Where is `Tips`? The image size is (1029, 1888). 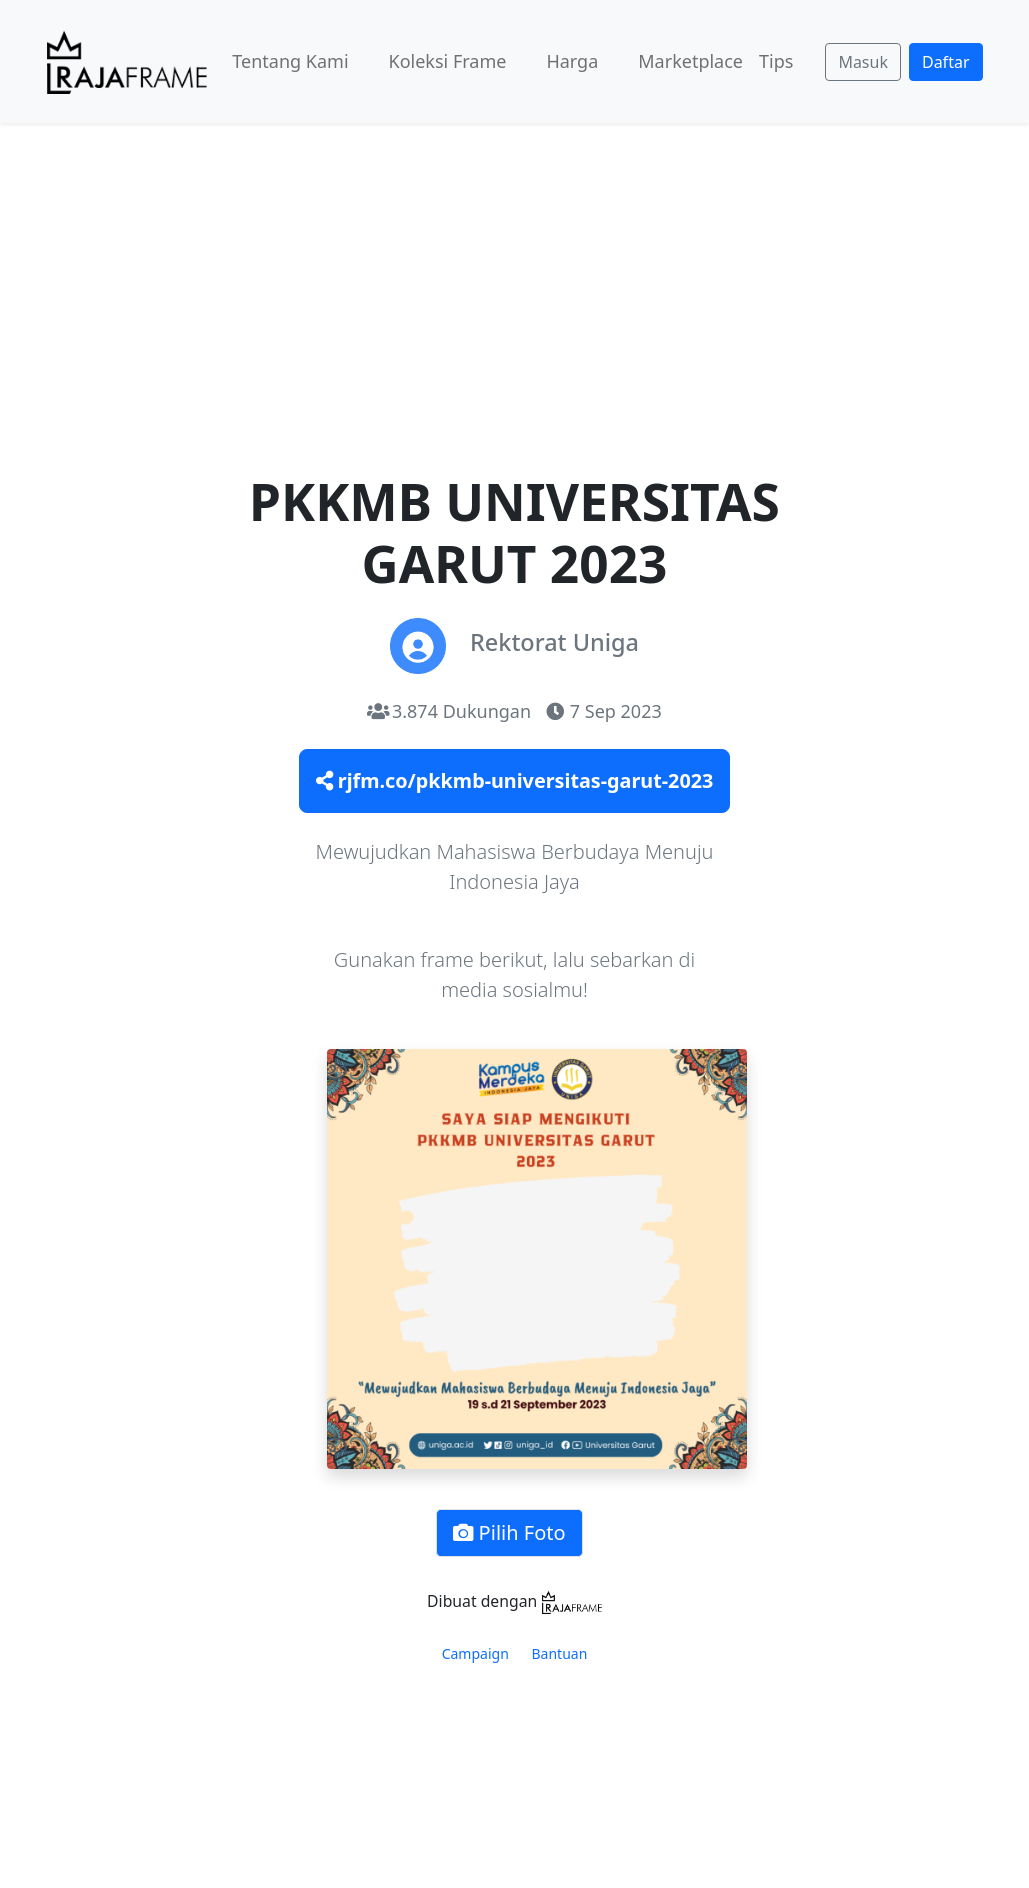
Tips is located at coordinates (776, 61).